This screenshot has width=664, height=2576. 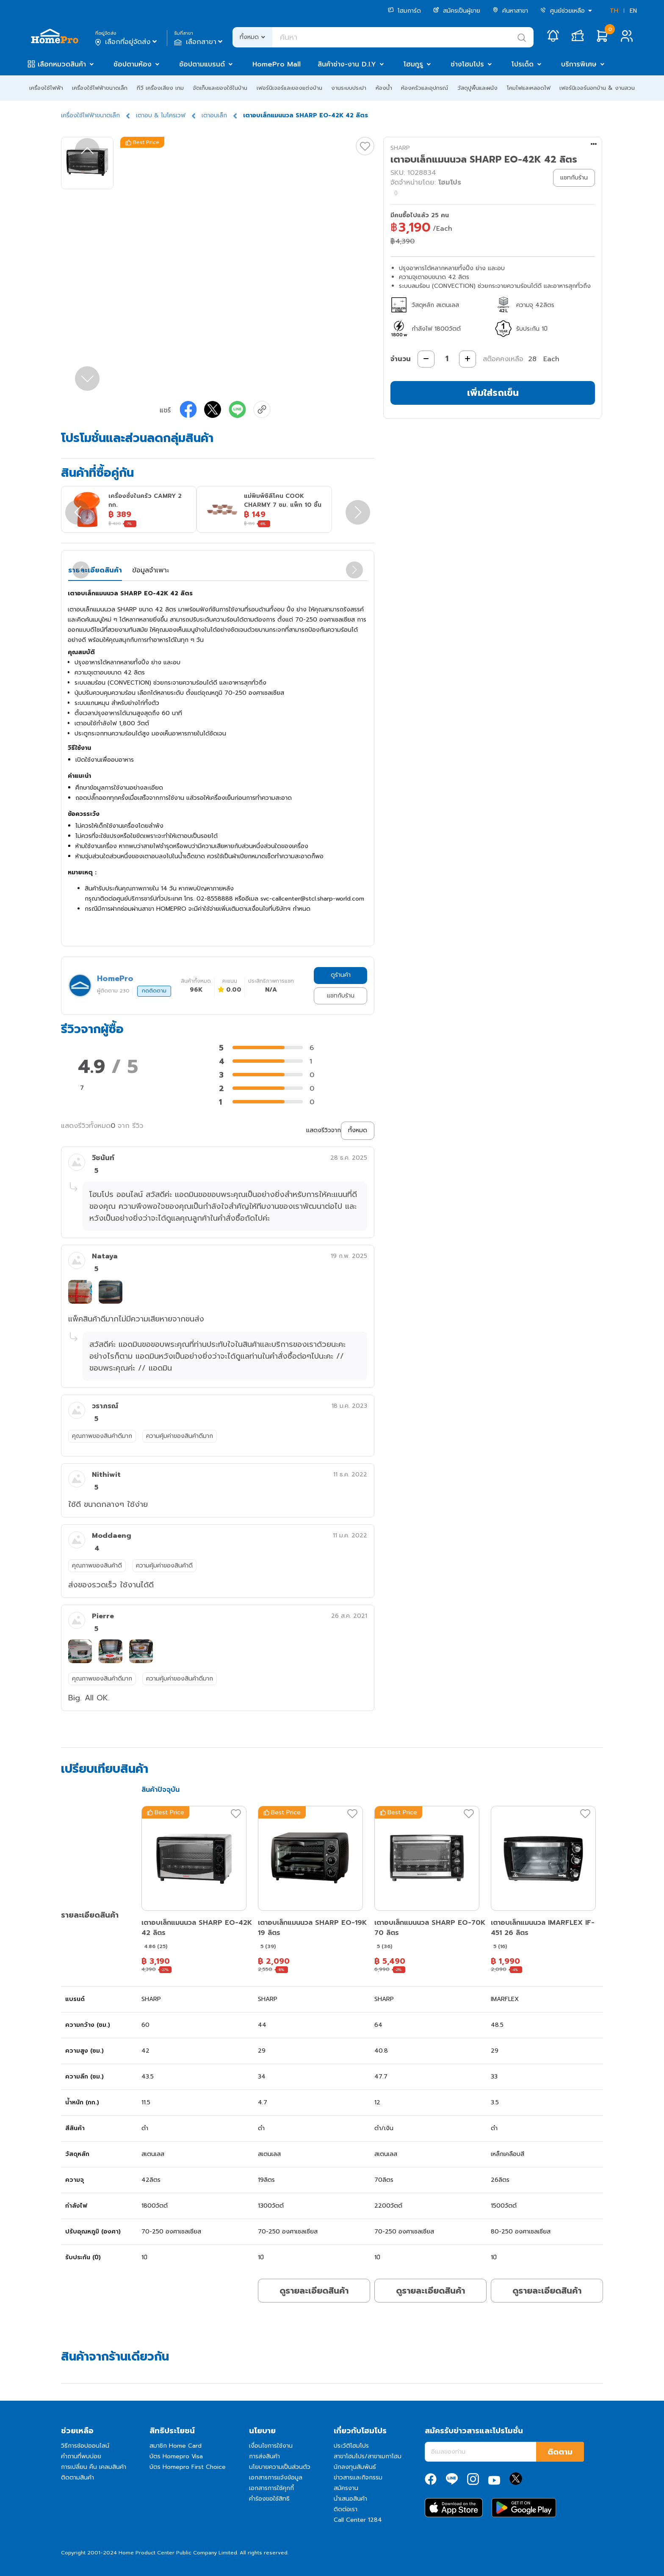 I want to click on เอกสารการใช้คุกกี้, so click(x=271, y=2488).